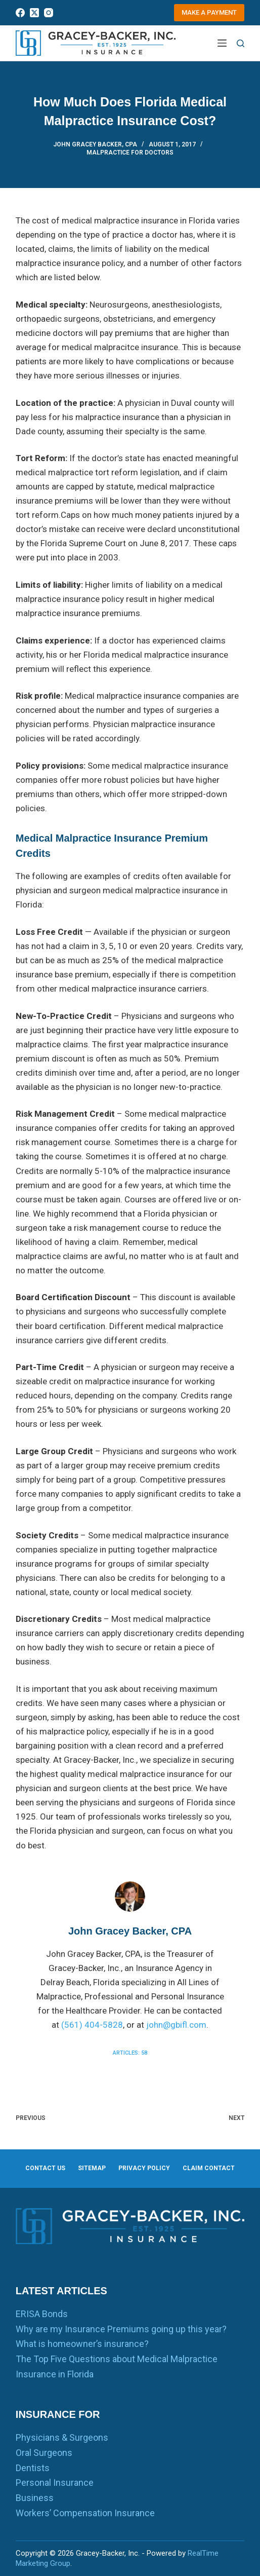 The image size is (260, 2576). What do you see at coordinates (222, 43) in the screenshot?
I see `[Menu]` at bounding box center [222, 43].